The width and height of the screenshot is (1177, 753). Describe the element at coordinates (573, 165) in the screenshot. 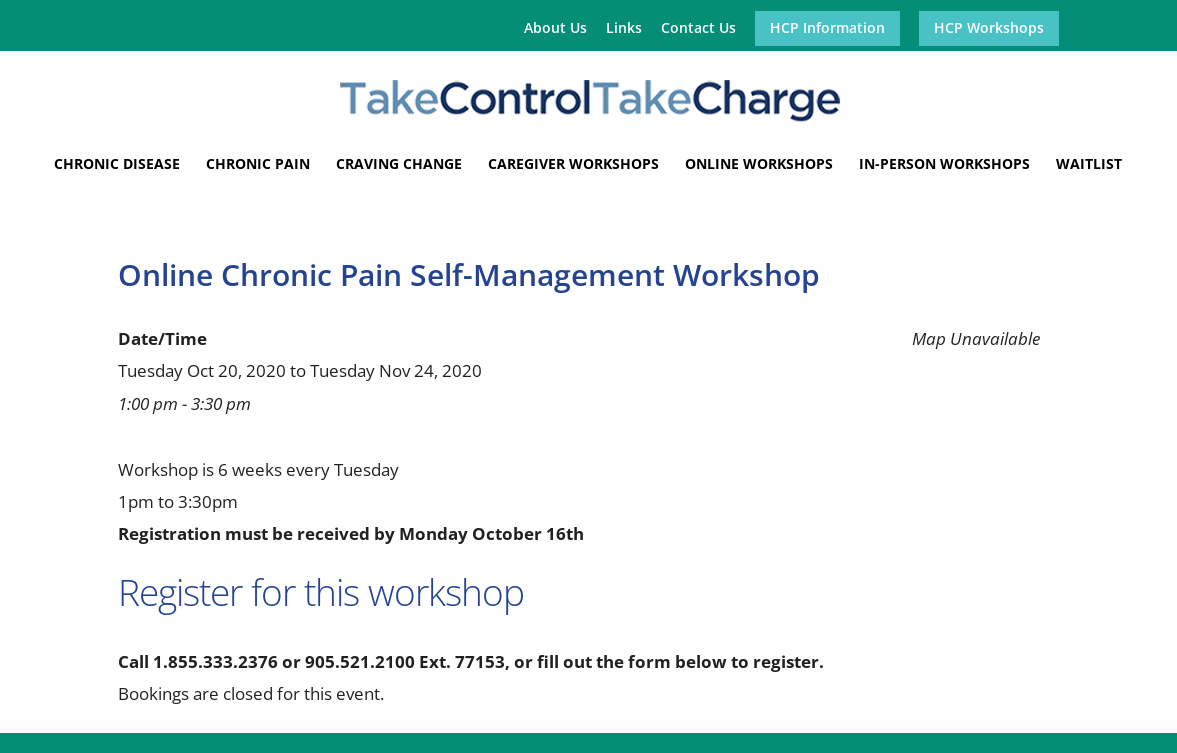

I see `Caregiver Workshops` at that location.